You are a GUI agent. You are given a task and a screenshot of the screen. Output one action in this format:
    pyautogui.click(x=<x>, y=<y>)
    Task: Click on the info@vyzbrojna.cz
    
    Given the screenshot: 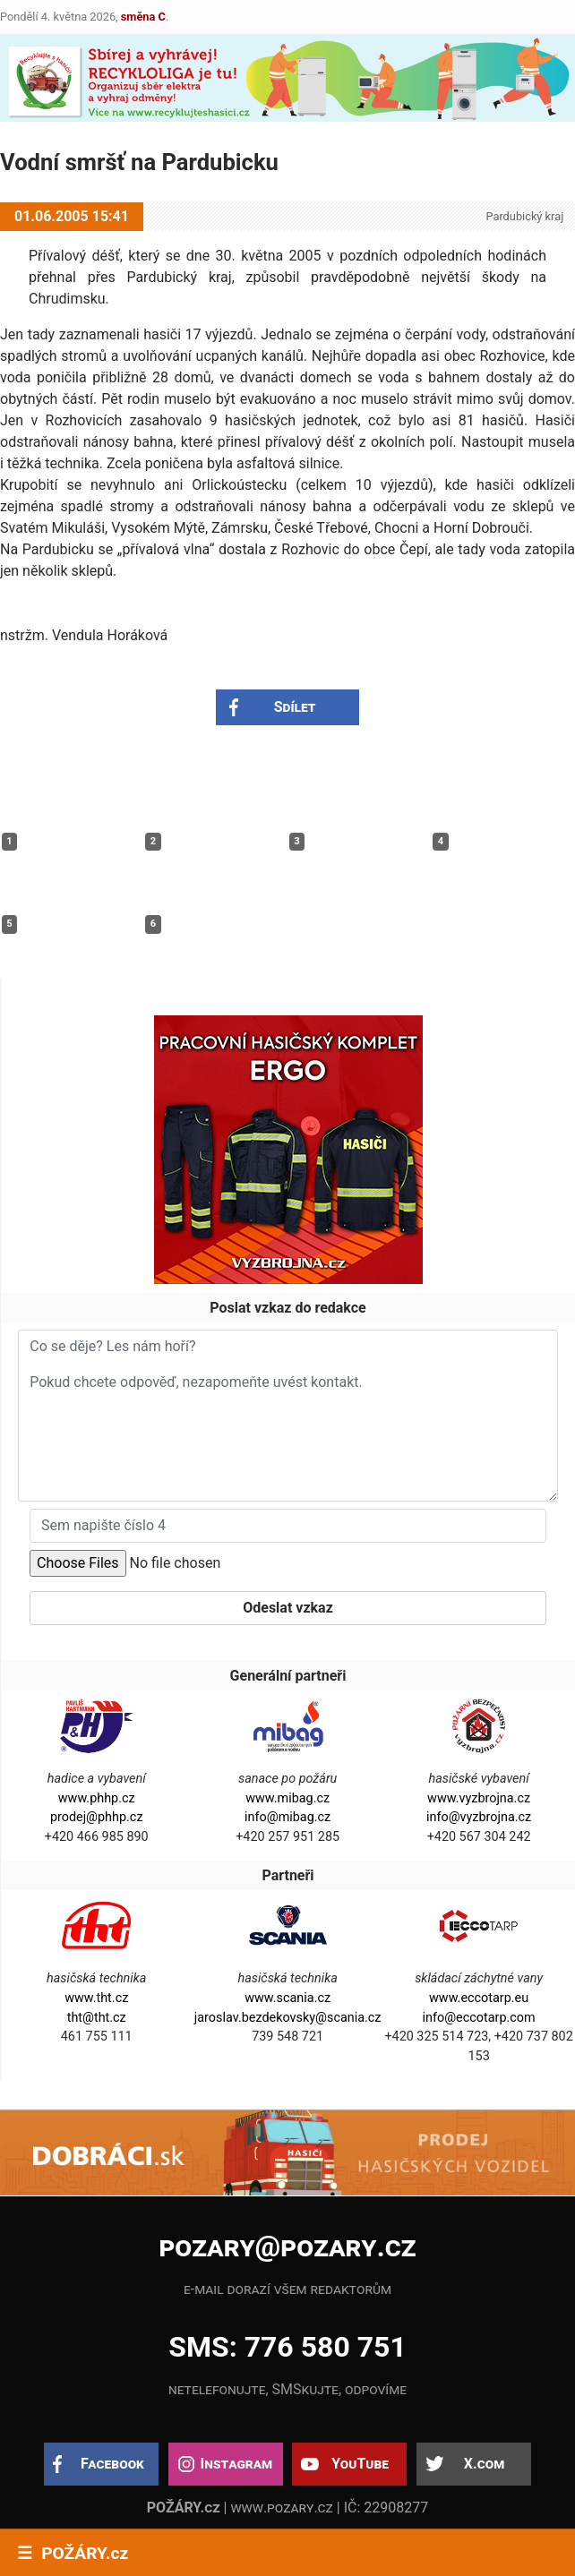 What is the action you would take?
    pyautogui.click(x=478, y=1817)
    